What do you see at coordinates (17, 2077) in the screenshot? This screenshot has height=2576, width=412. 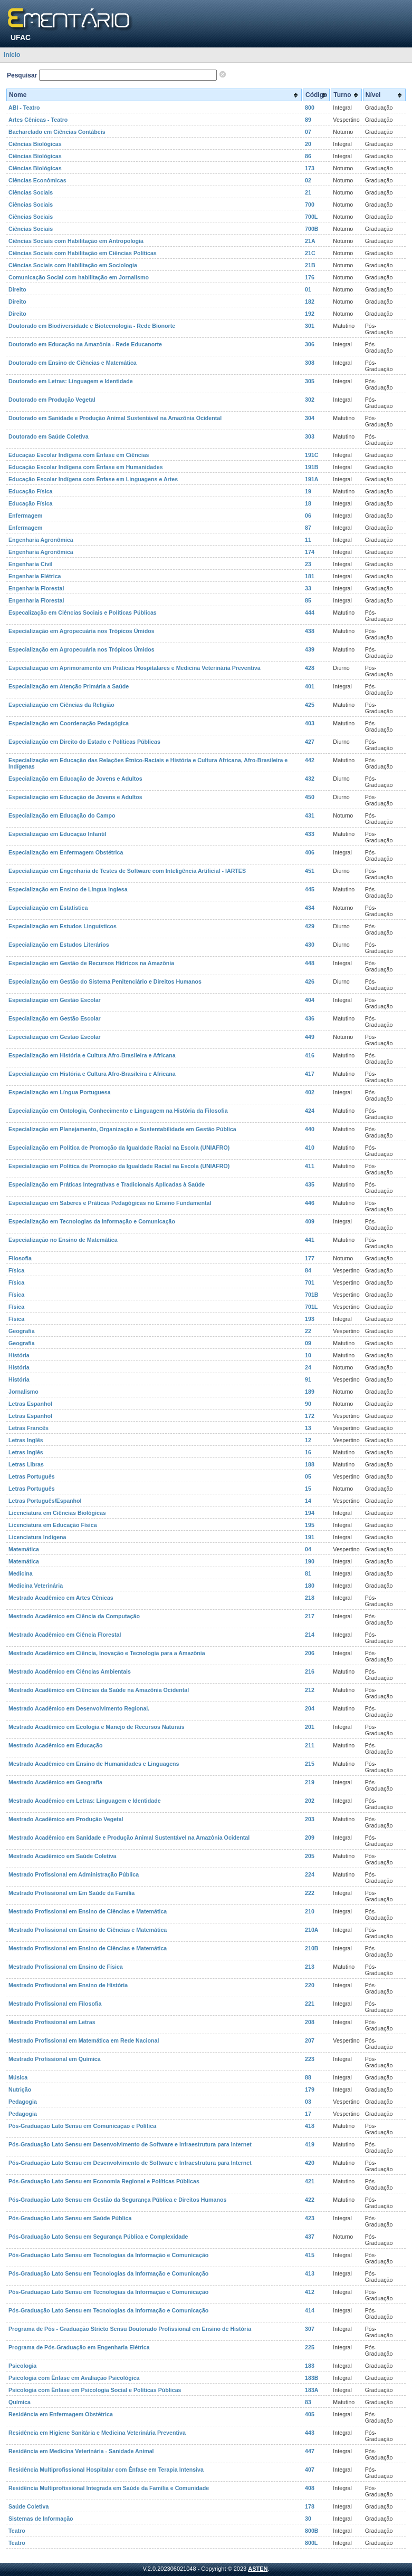 I see `Música` at bounding box center [17, 2077].